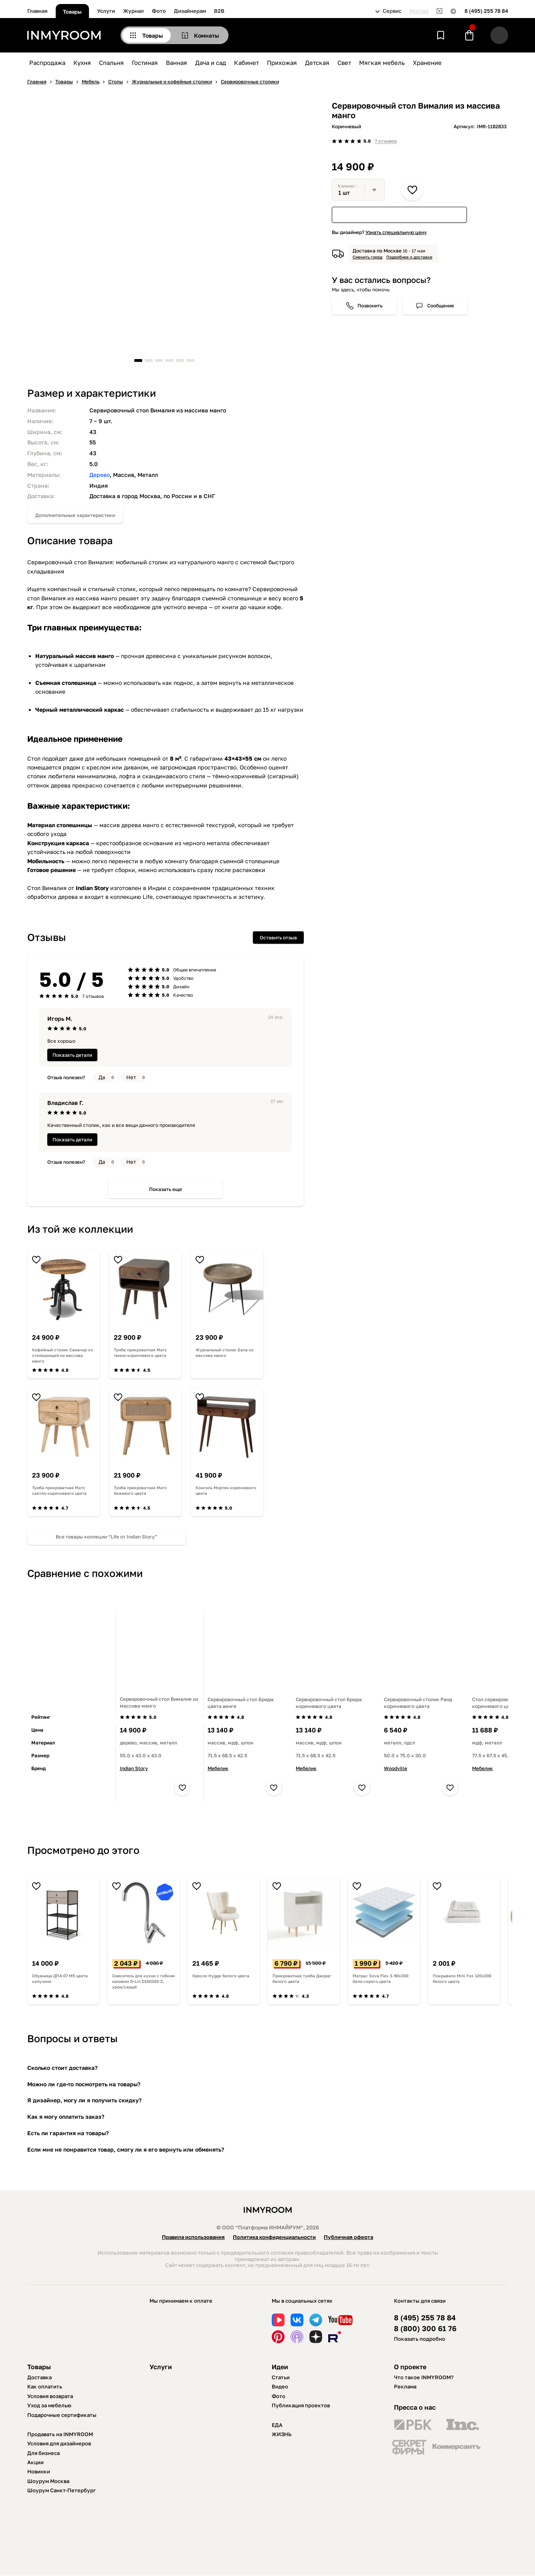  Describe the element at coordinates (62, 2067) in the screenshot. I see `Сколько стоит доставка?` at that location.